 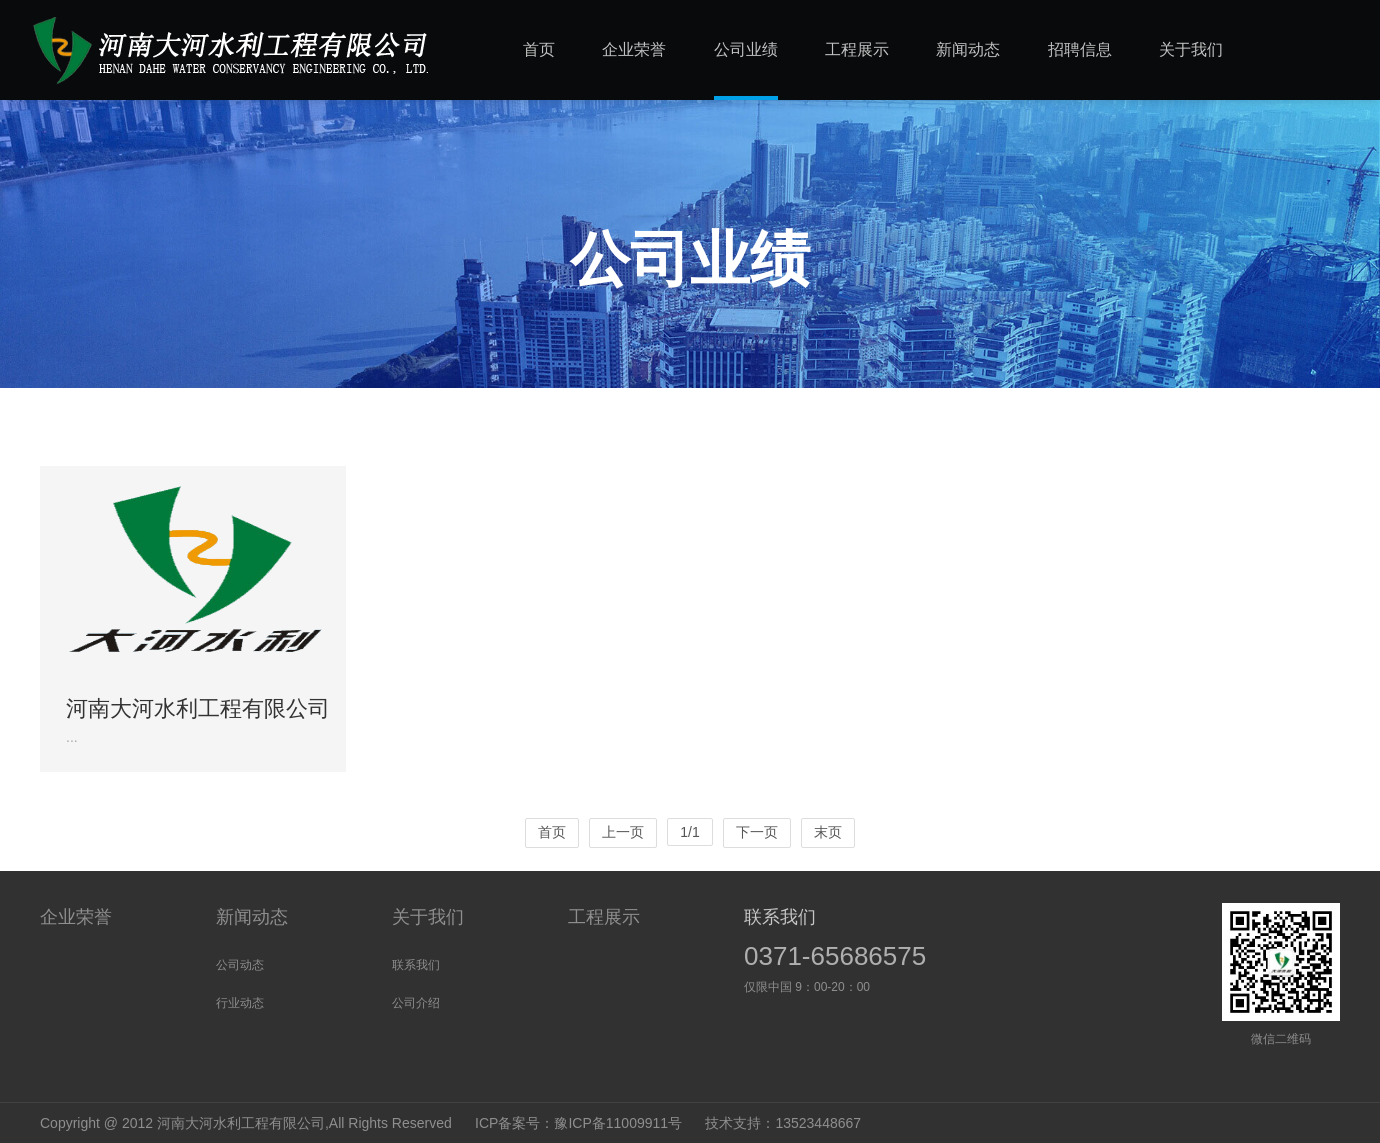 What do you see at coordinates (689, 832) in the screenshot?
I see `1/1` at bounding box center [689, 832].